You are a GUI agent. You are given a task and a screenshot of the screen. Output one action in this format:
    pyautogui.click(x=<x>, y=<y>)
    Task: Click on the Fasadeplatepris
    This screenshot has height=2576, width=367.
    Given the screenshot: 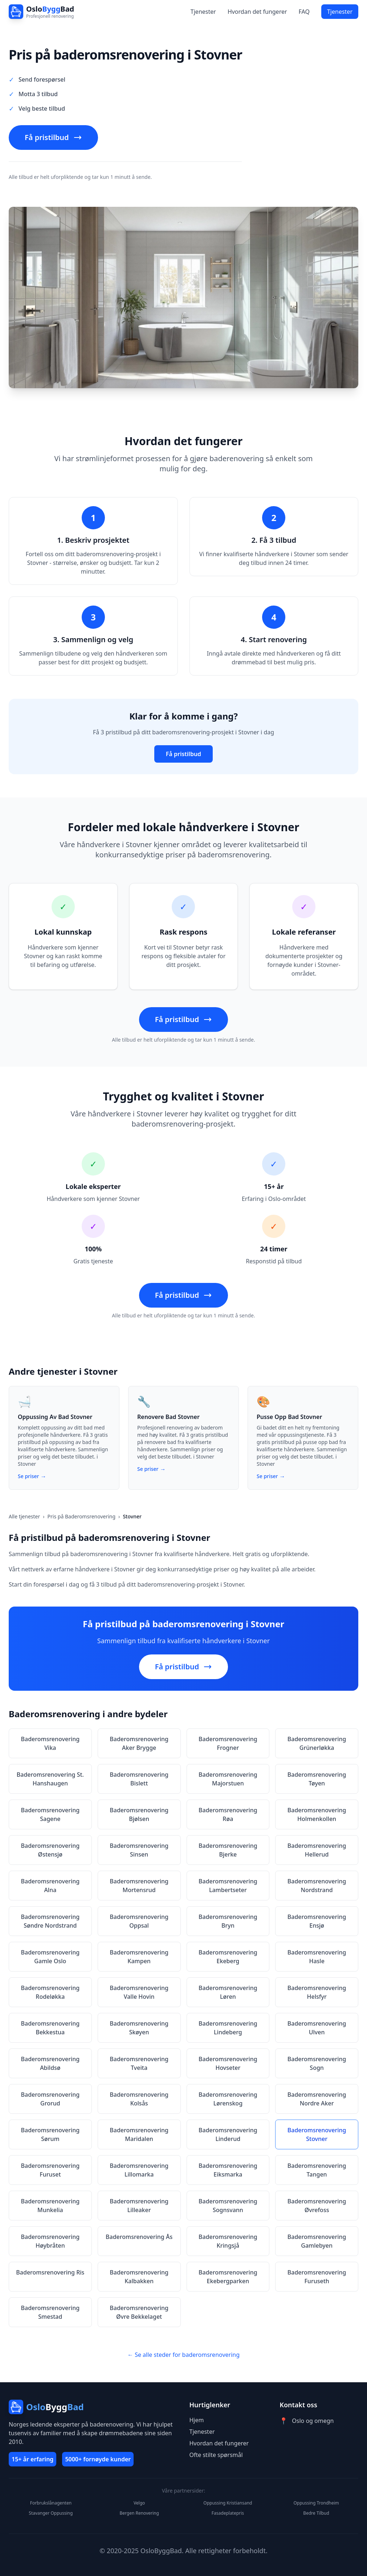 What is the action you would take?
    pyautogui.click(x=228, y=2513)
    